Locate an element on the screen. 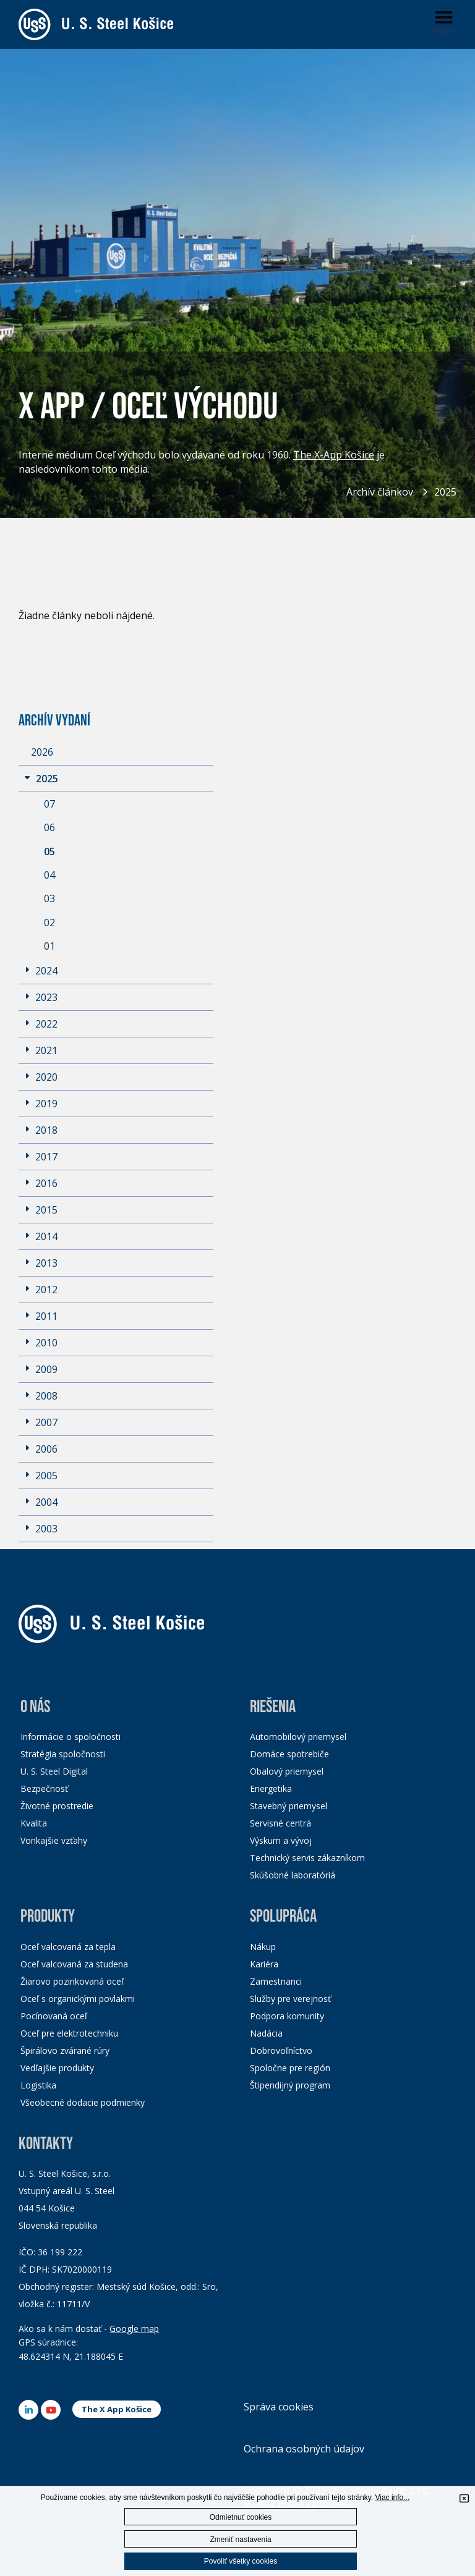  02 is located at coordinates (49, 922).